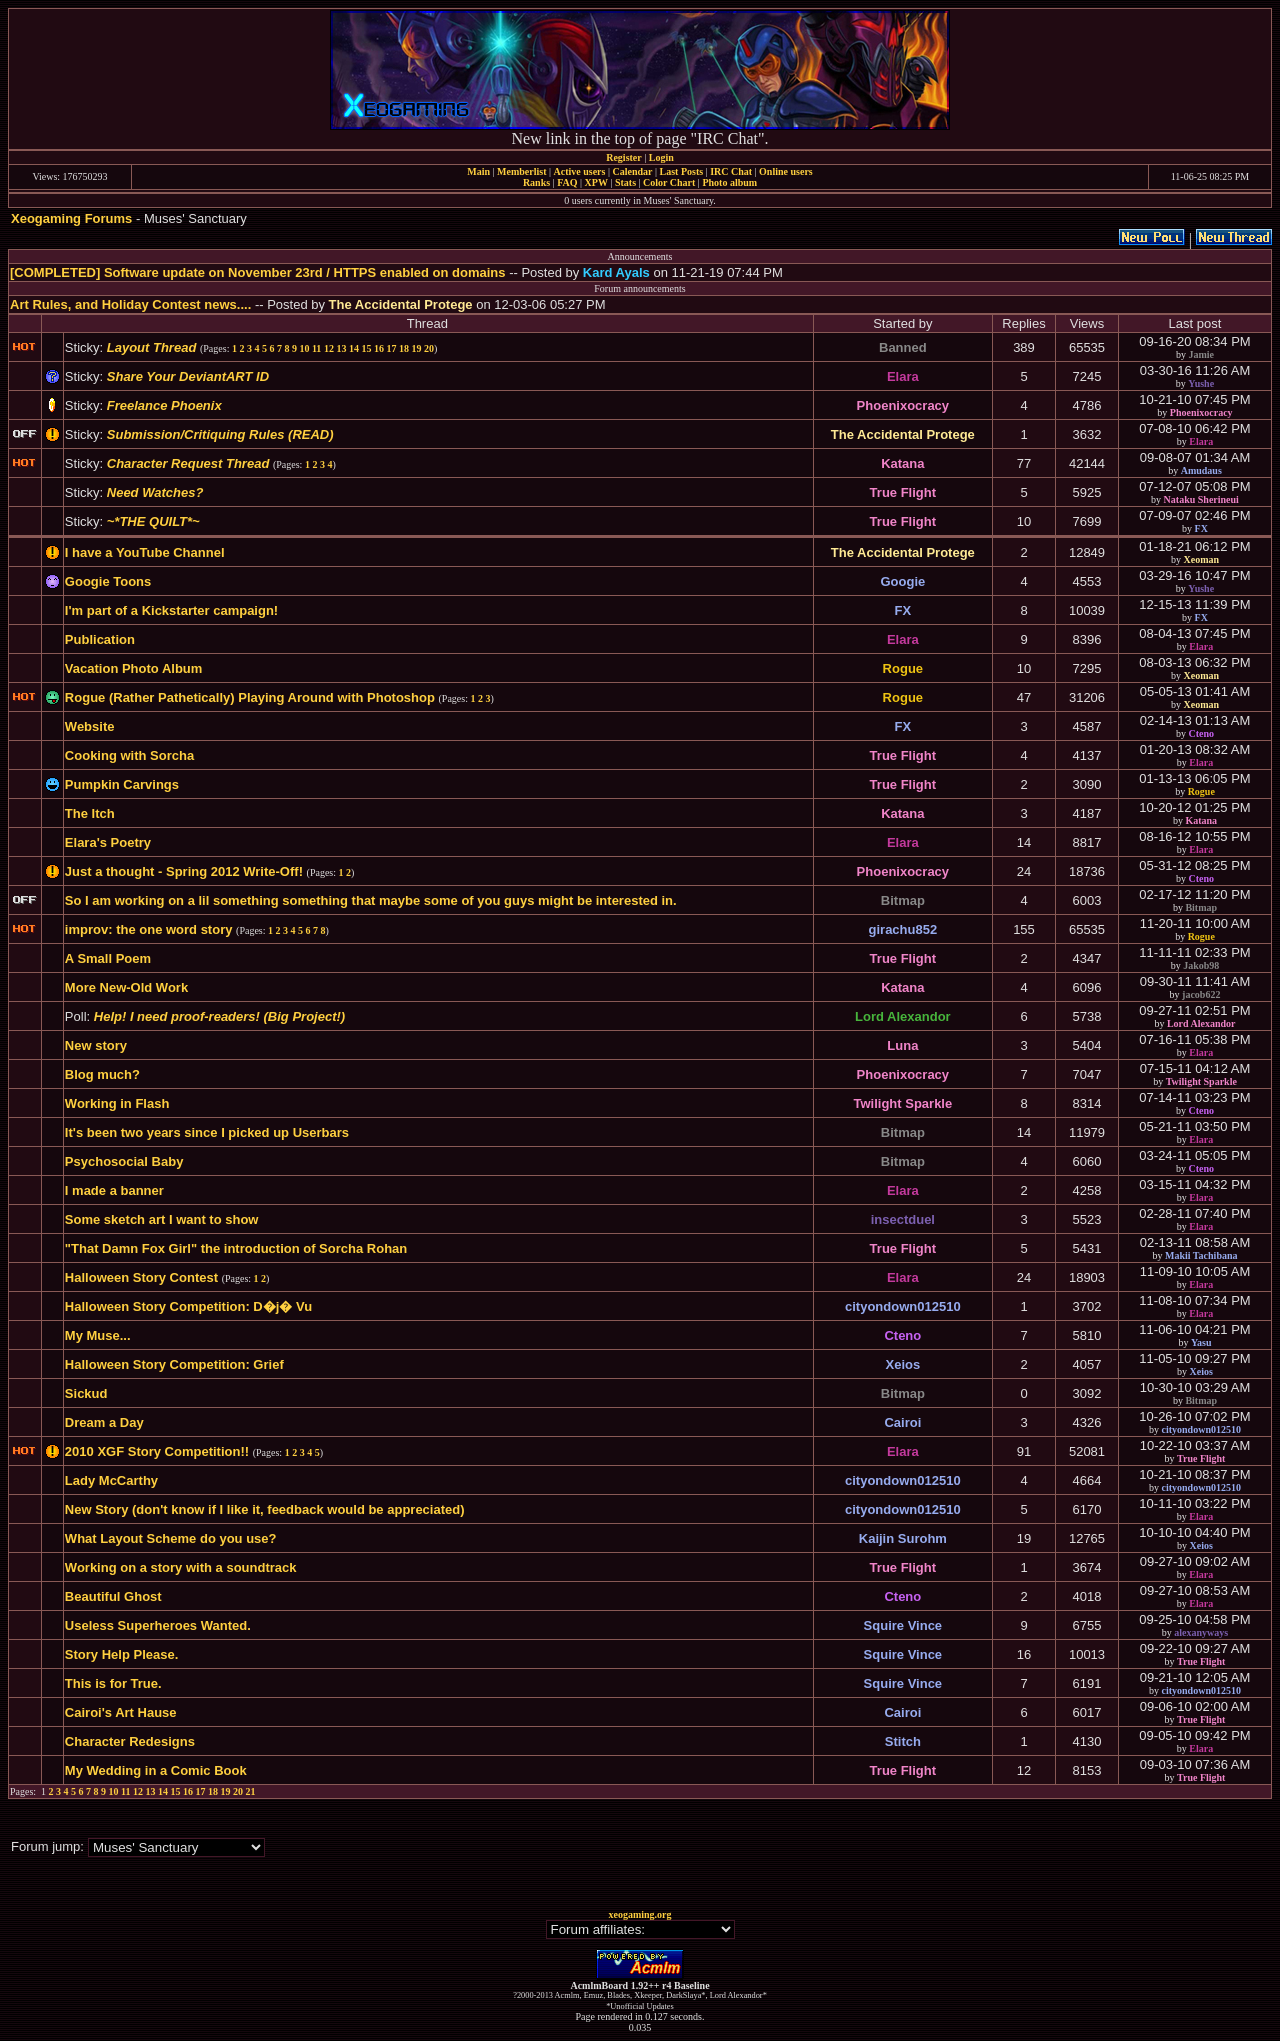 This screenshot has height=2041, width=1280. Describe the element at coordinates (639, 1914) in the screenshot. I see `xeogaming.org` at that location.